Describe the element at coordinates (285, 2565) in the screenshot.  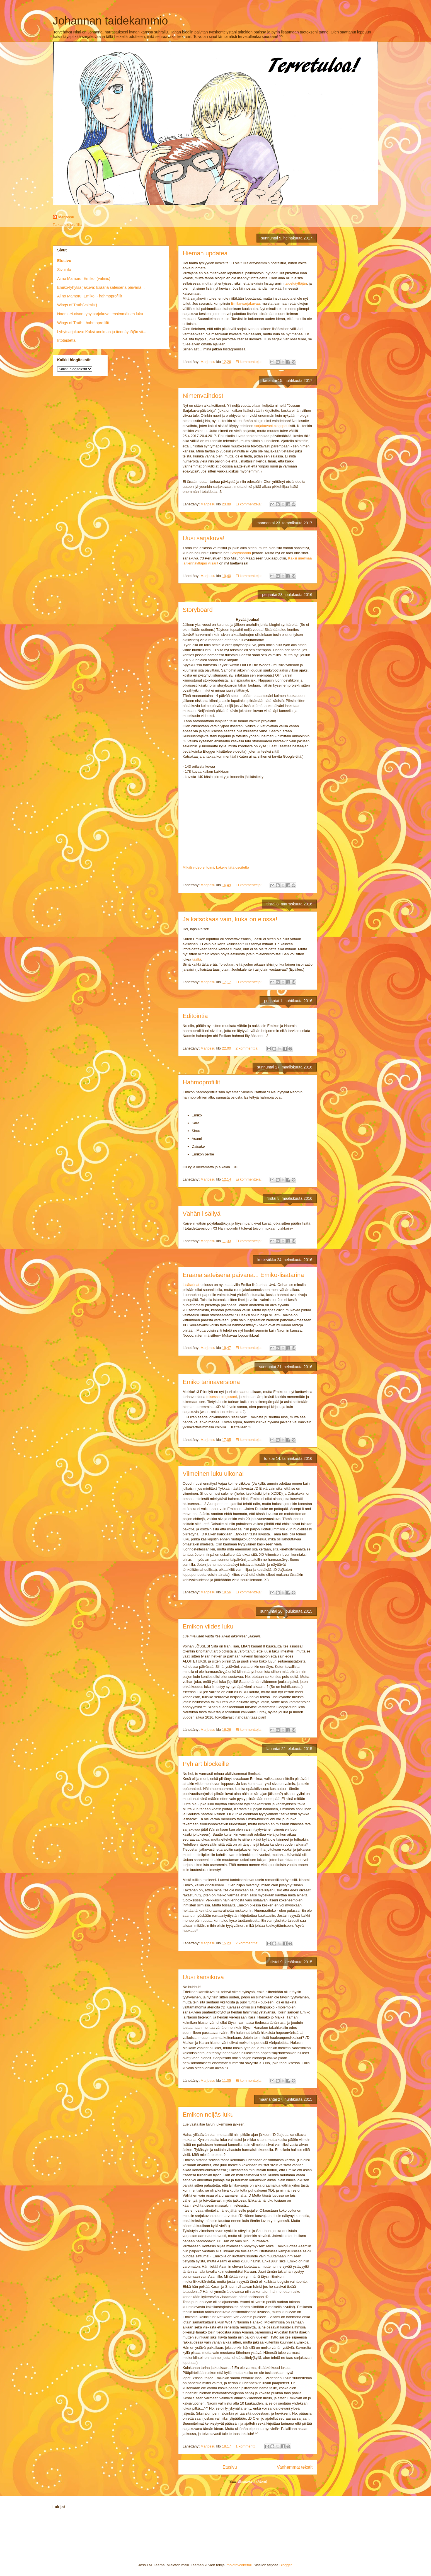
I see `Blogger` at that location.